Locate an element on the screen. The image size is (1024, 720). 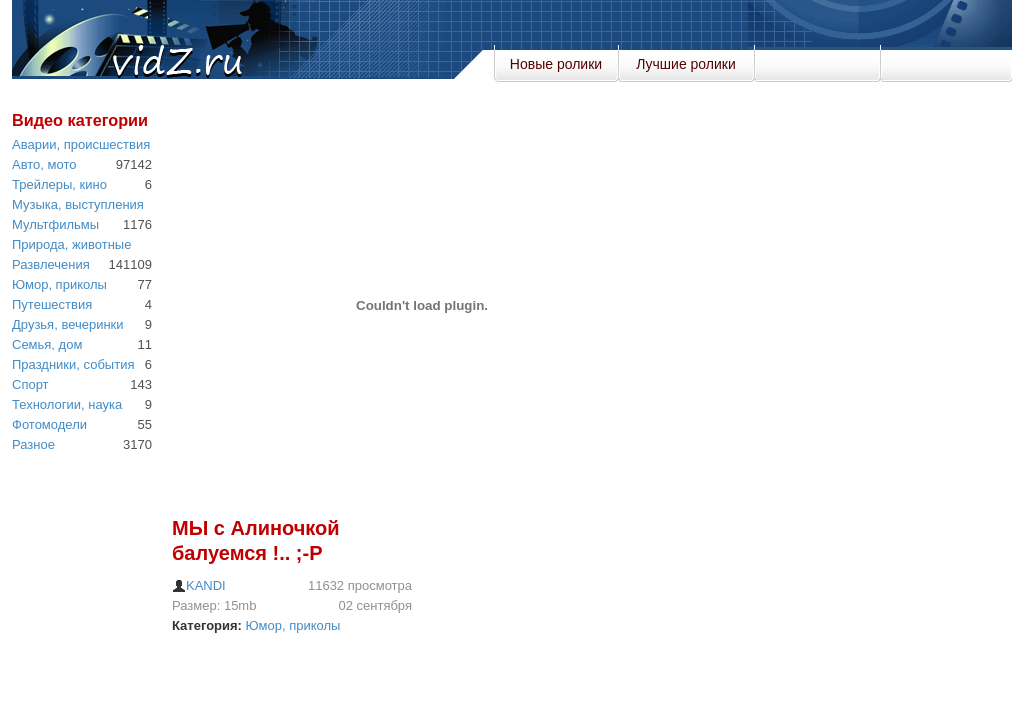
Музыка, выступления is located at coordinates (78, 204).